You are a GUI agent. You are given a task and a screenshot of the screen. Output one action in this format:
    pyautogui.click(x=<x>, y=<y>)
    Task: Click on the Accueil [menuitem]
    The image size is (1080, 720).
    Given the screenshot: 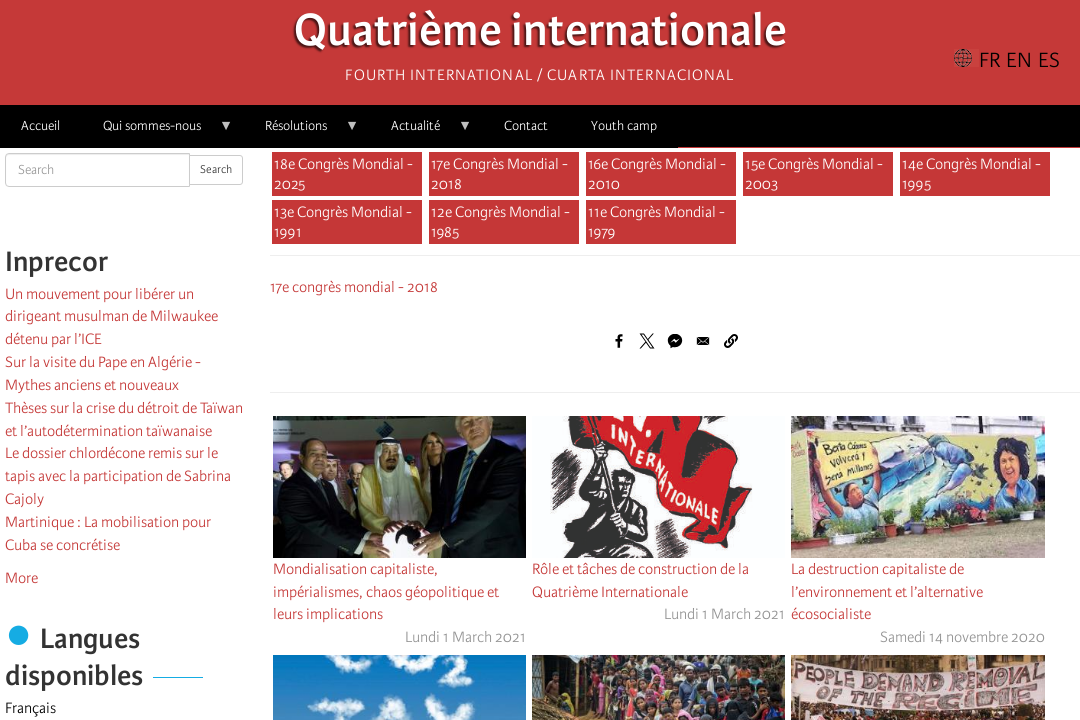 What is the action you would take?
    pyautogui.click(x=40, y=125)
    